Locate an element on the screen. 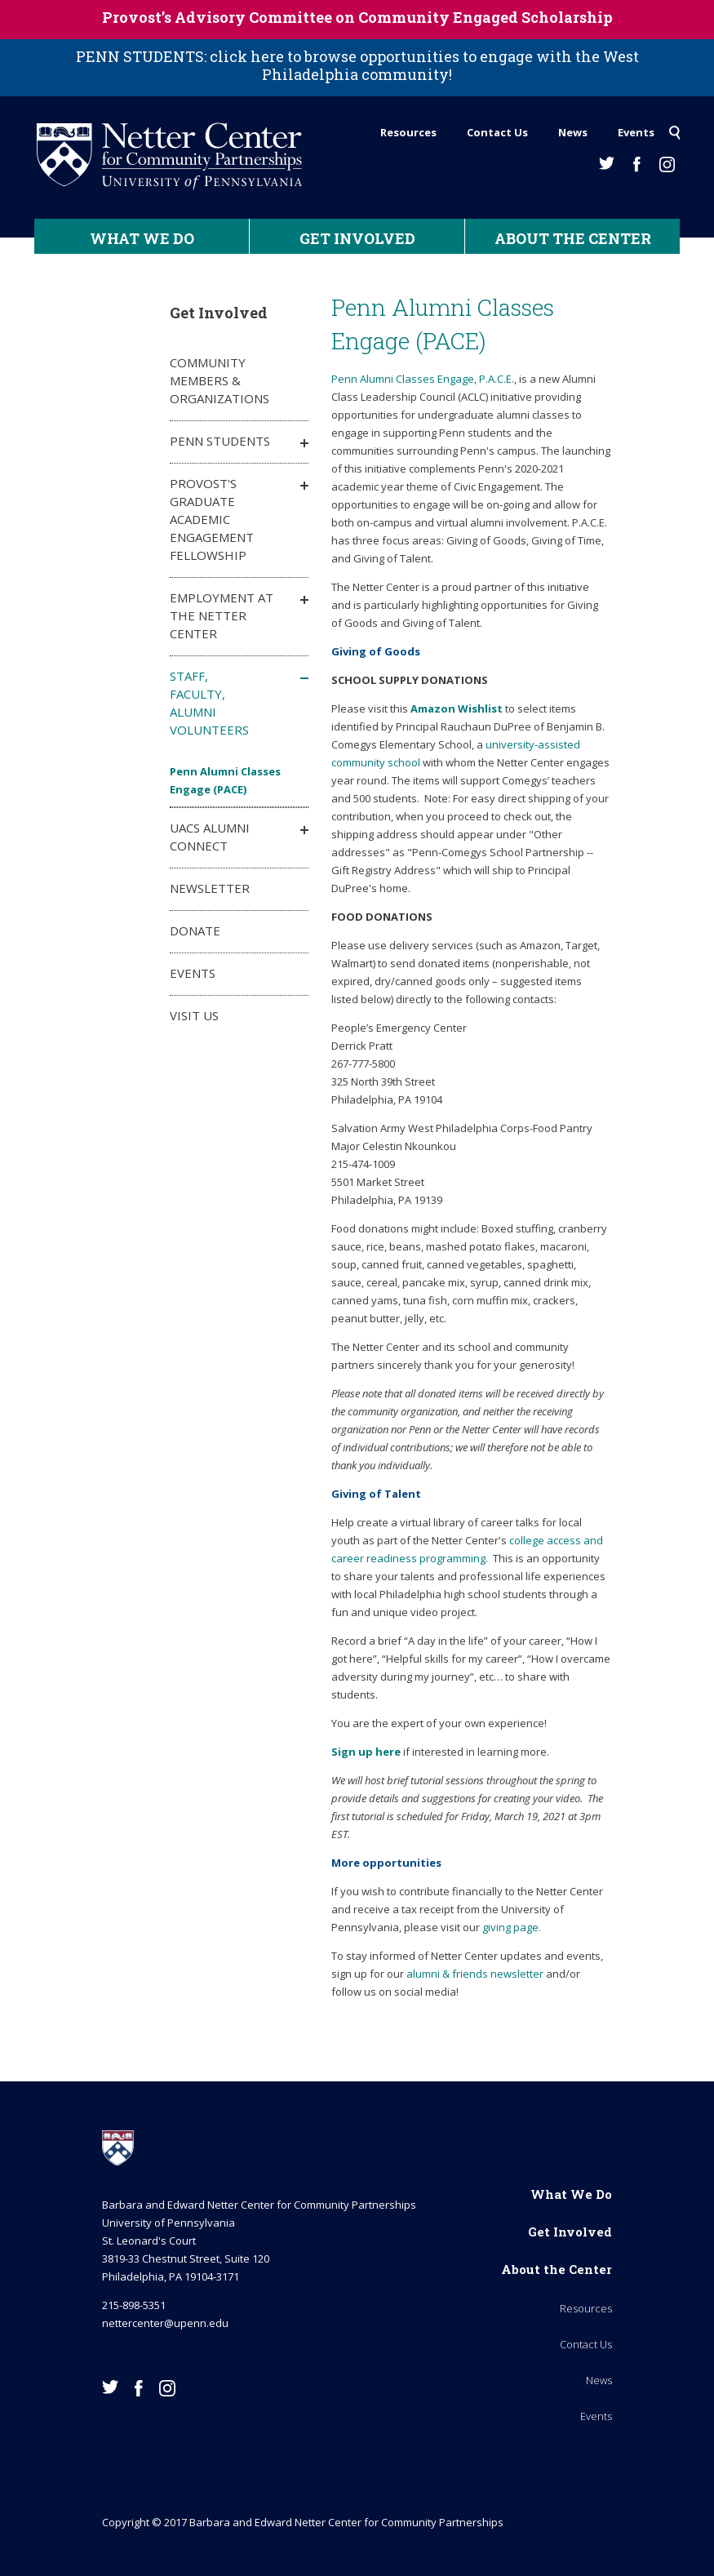 The width and height of the screenshot is (714, 2576). Get Involved is located at coordinates (357, 238).